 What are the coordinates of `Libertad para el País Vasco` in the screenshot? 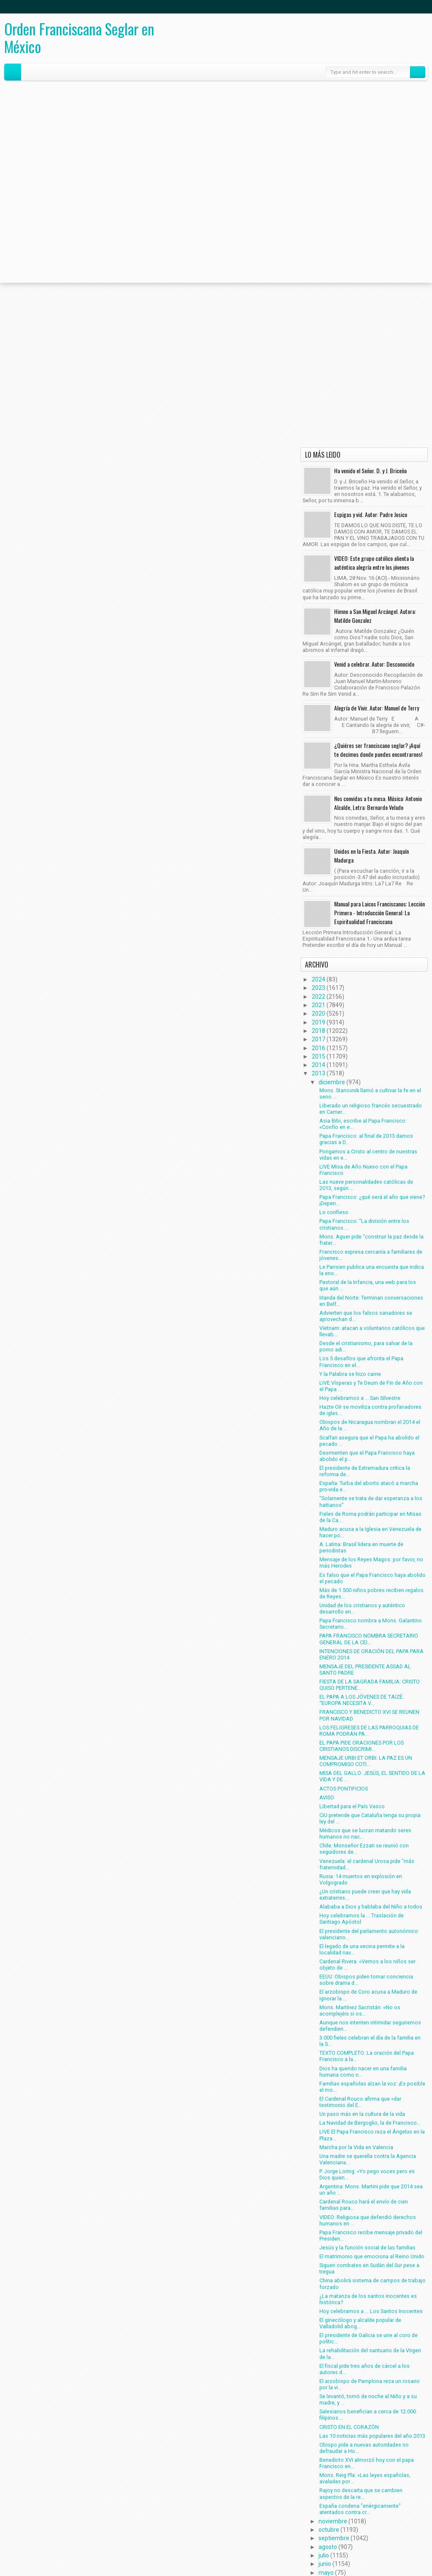 It's located at (352, 1806).